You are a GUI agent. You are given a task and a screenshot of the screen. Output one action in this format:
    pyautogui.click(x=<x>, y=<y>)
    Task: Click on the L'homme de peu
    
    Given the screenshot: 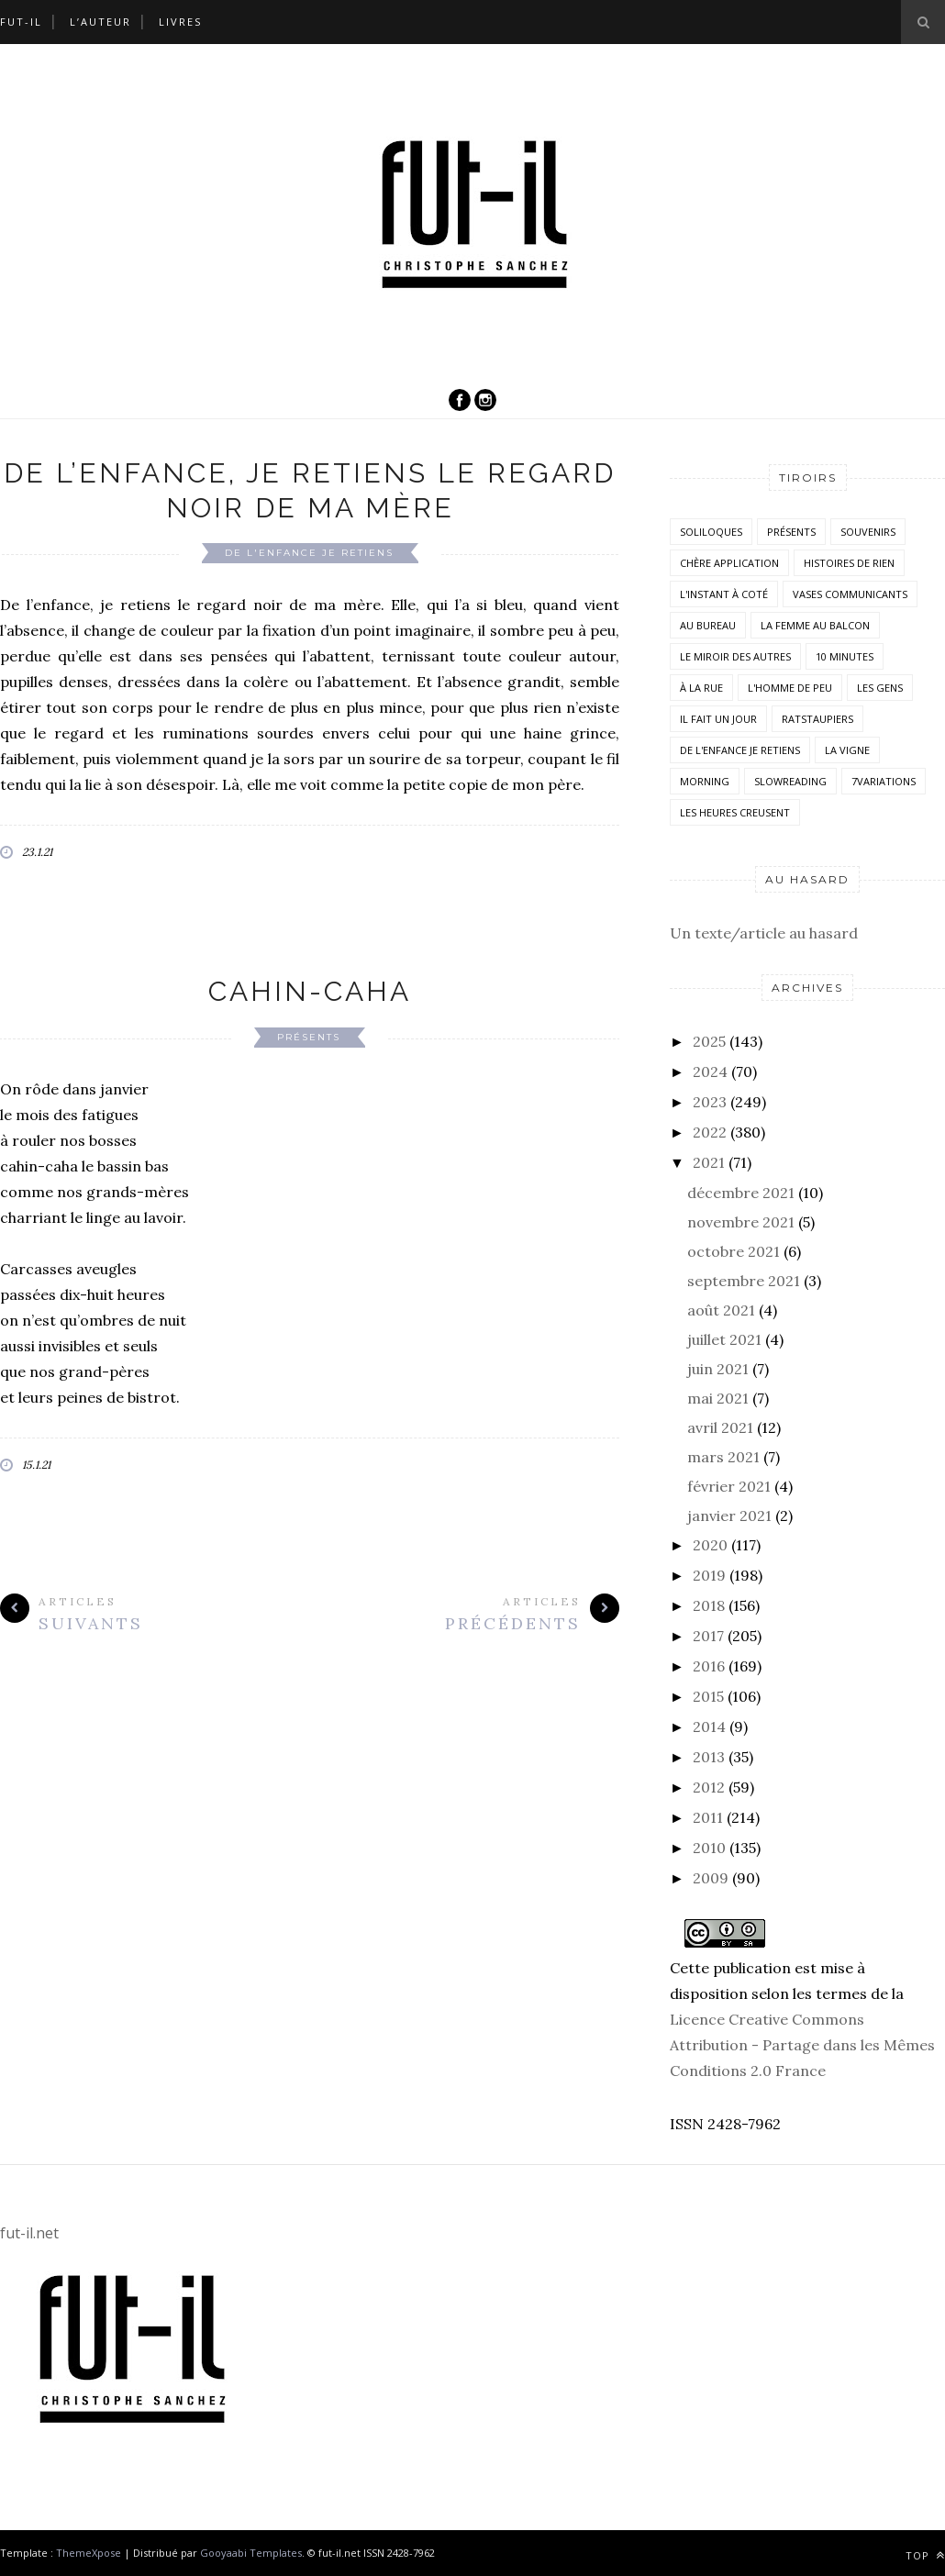 What is the action you would take?
    pyautogui.click(x=790, y=687)
    